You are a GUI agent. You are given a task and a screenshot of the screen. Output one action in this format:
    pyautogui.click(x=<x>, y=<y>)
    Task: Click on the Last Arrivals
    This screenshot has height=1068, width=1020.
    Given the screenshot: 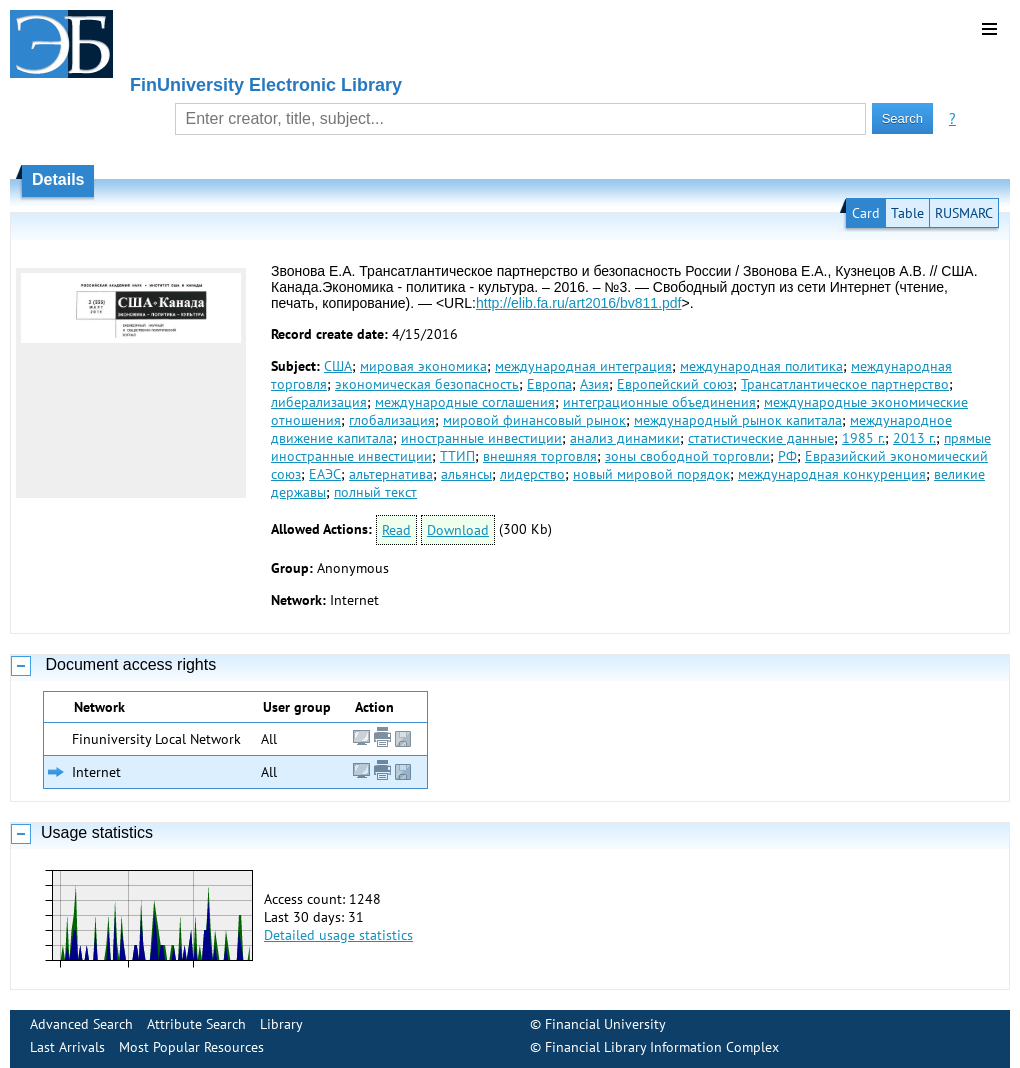 What is the action you would take?
    pyautogui.click(x=67, y=1047)
    